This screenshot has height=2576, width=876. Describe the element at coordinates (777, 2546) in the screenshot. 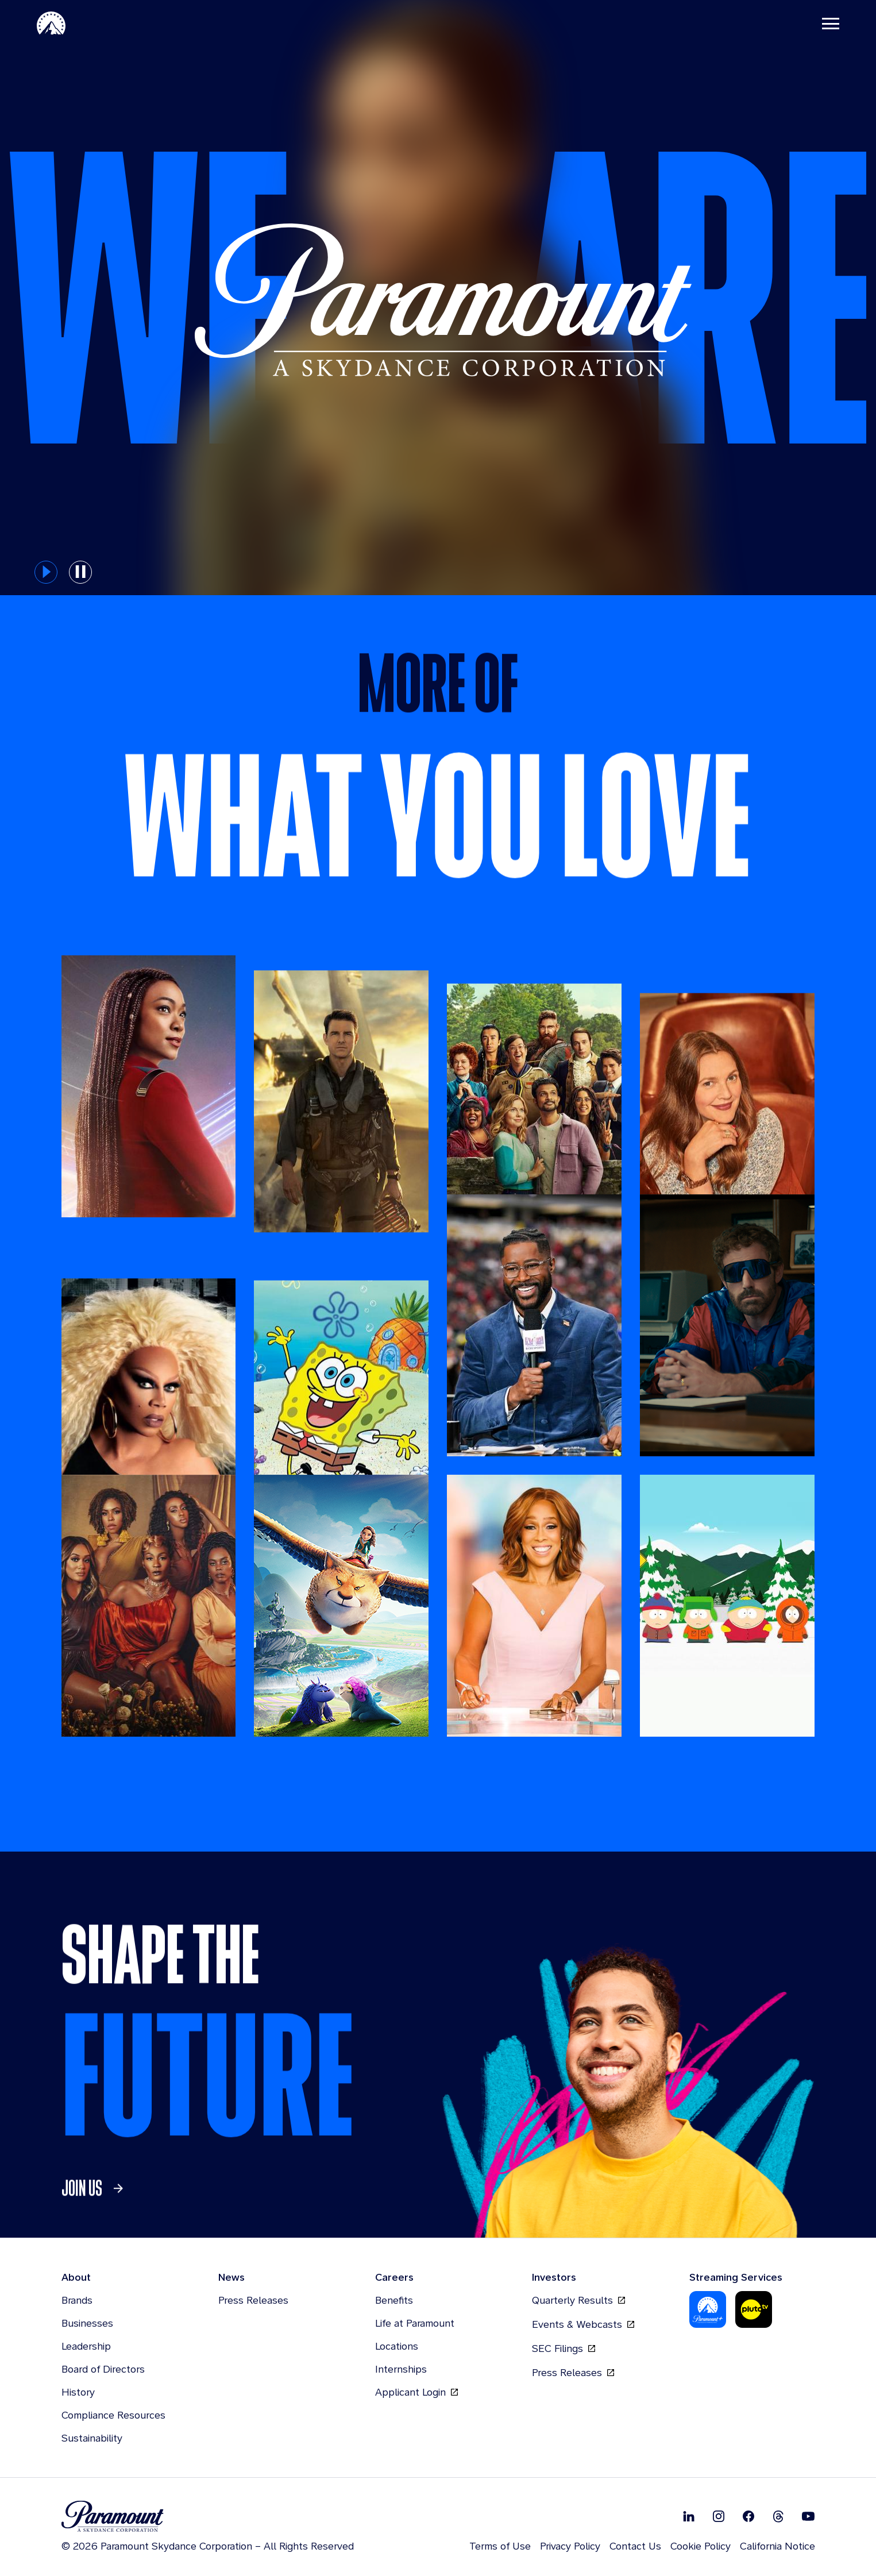

I see `California Notice` at that location.